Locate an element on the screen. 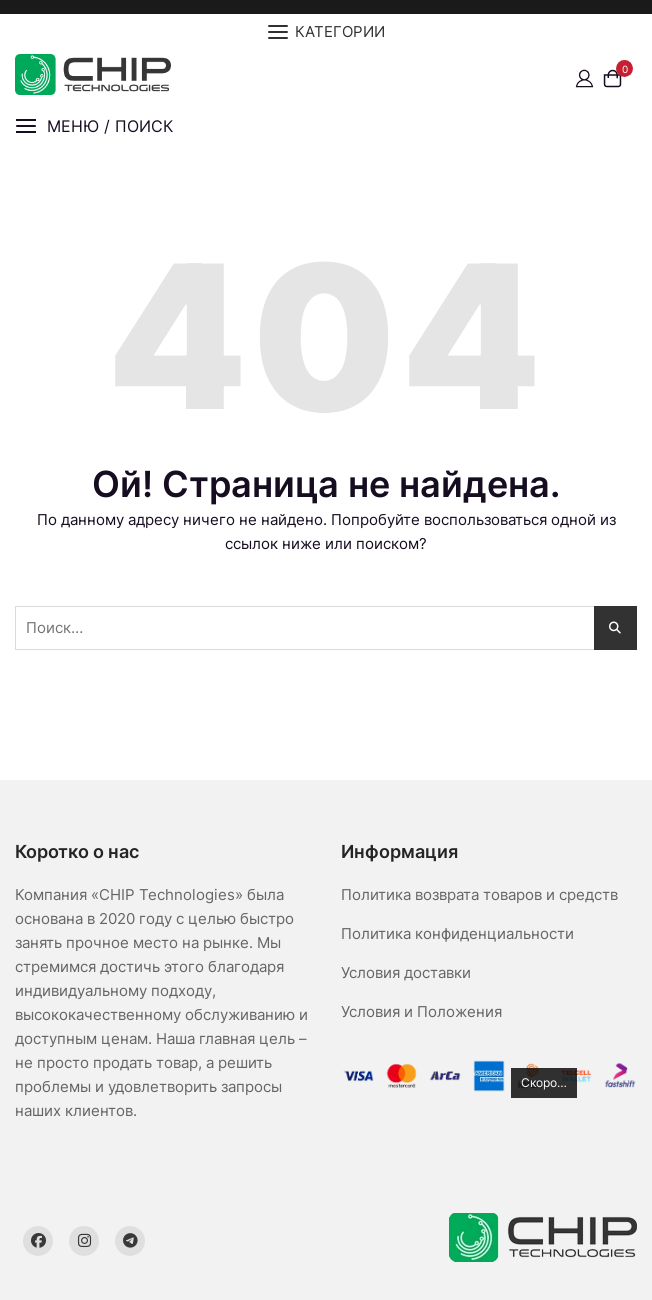  [button] is located at coordinates (94, 126).